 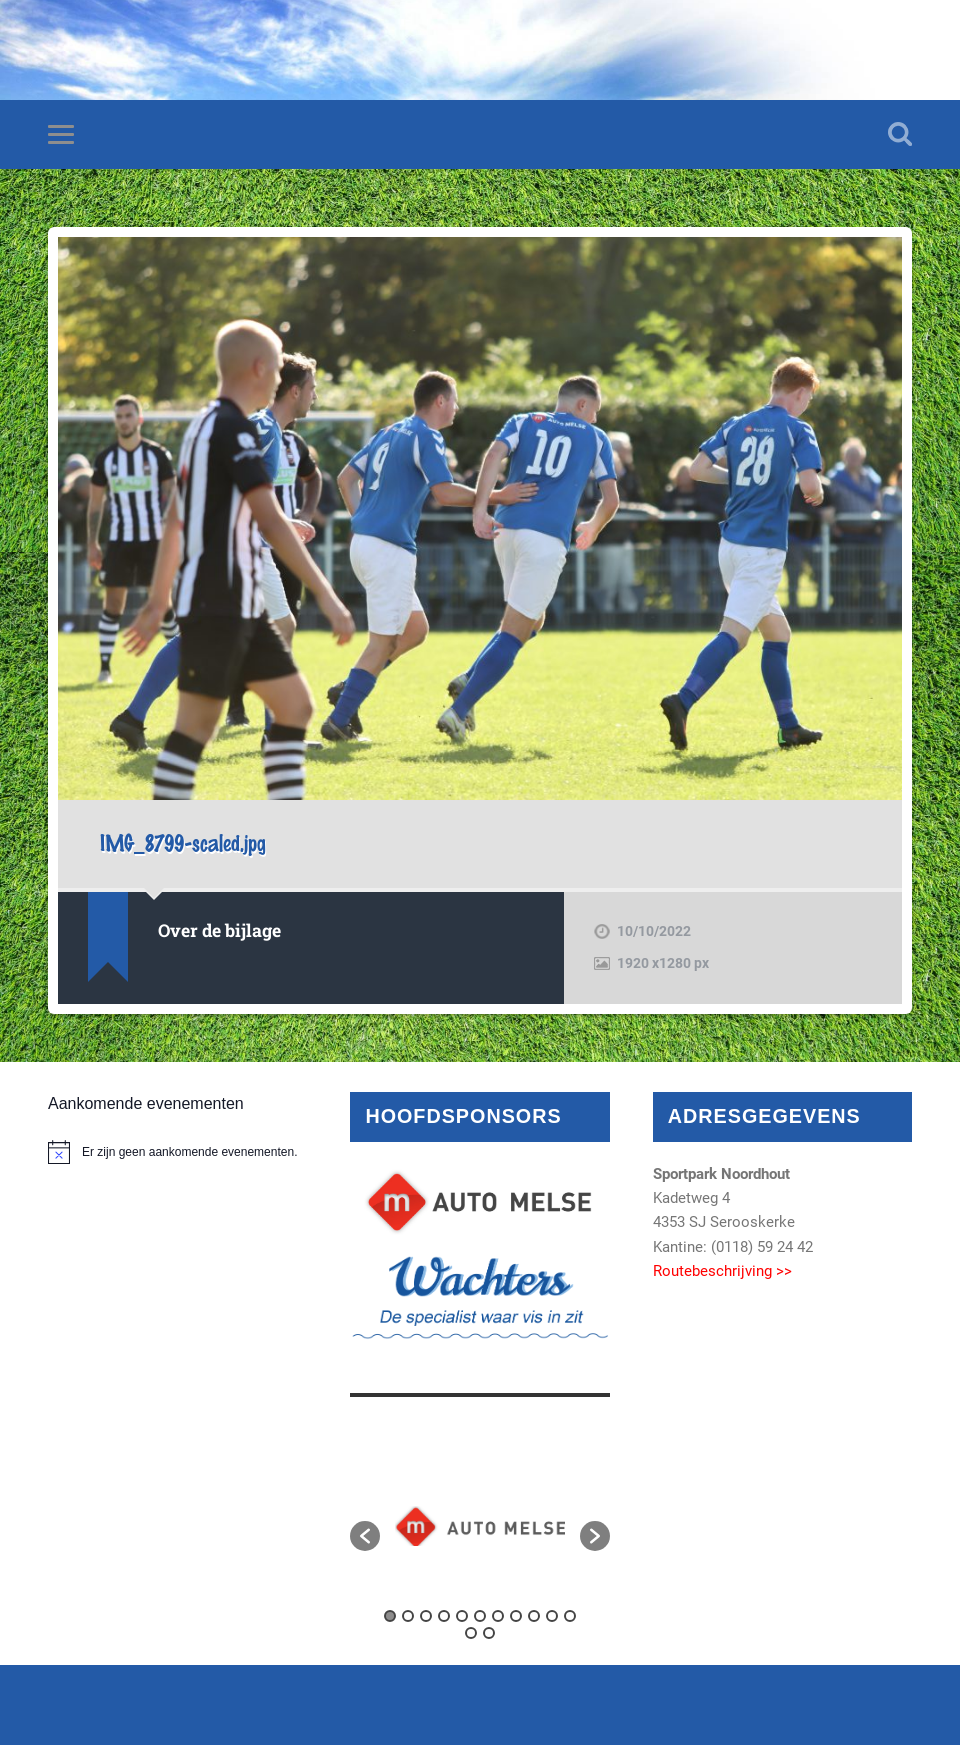 What do you see at coordinates (480, 1526) in the screenshot?
I see `[option]` at bounding box center [480, 1526].